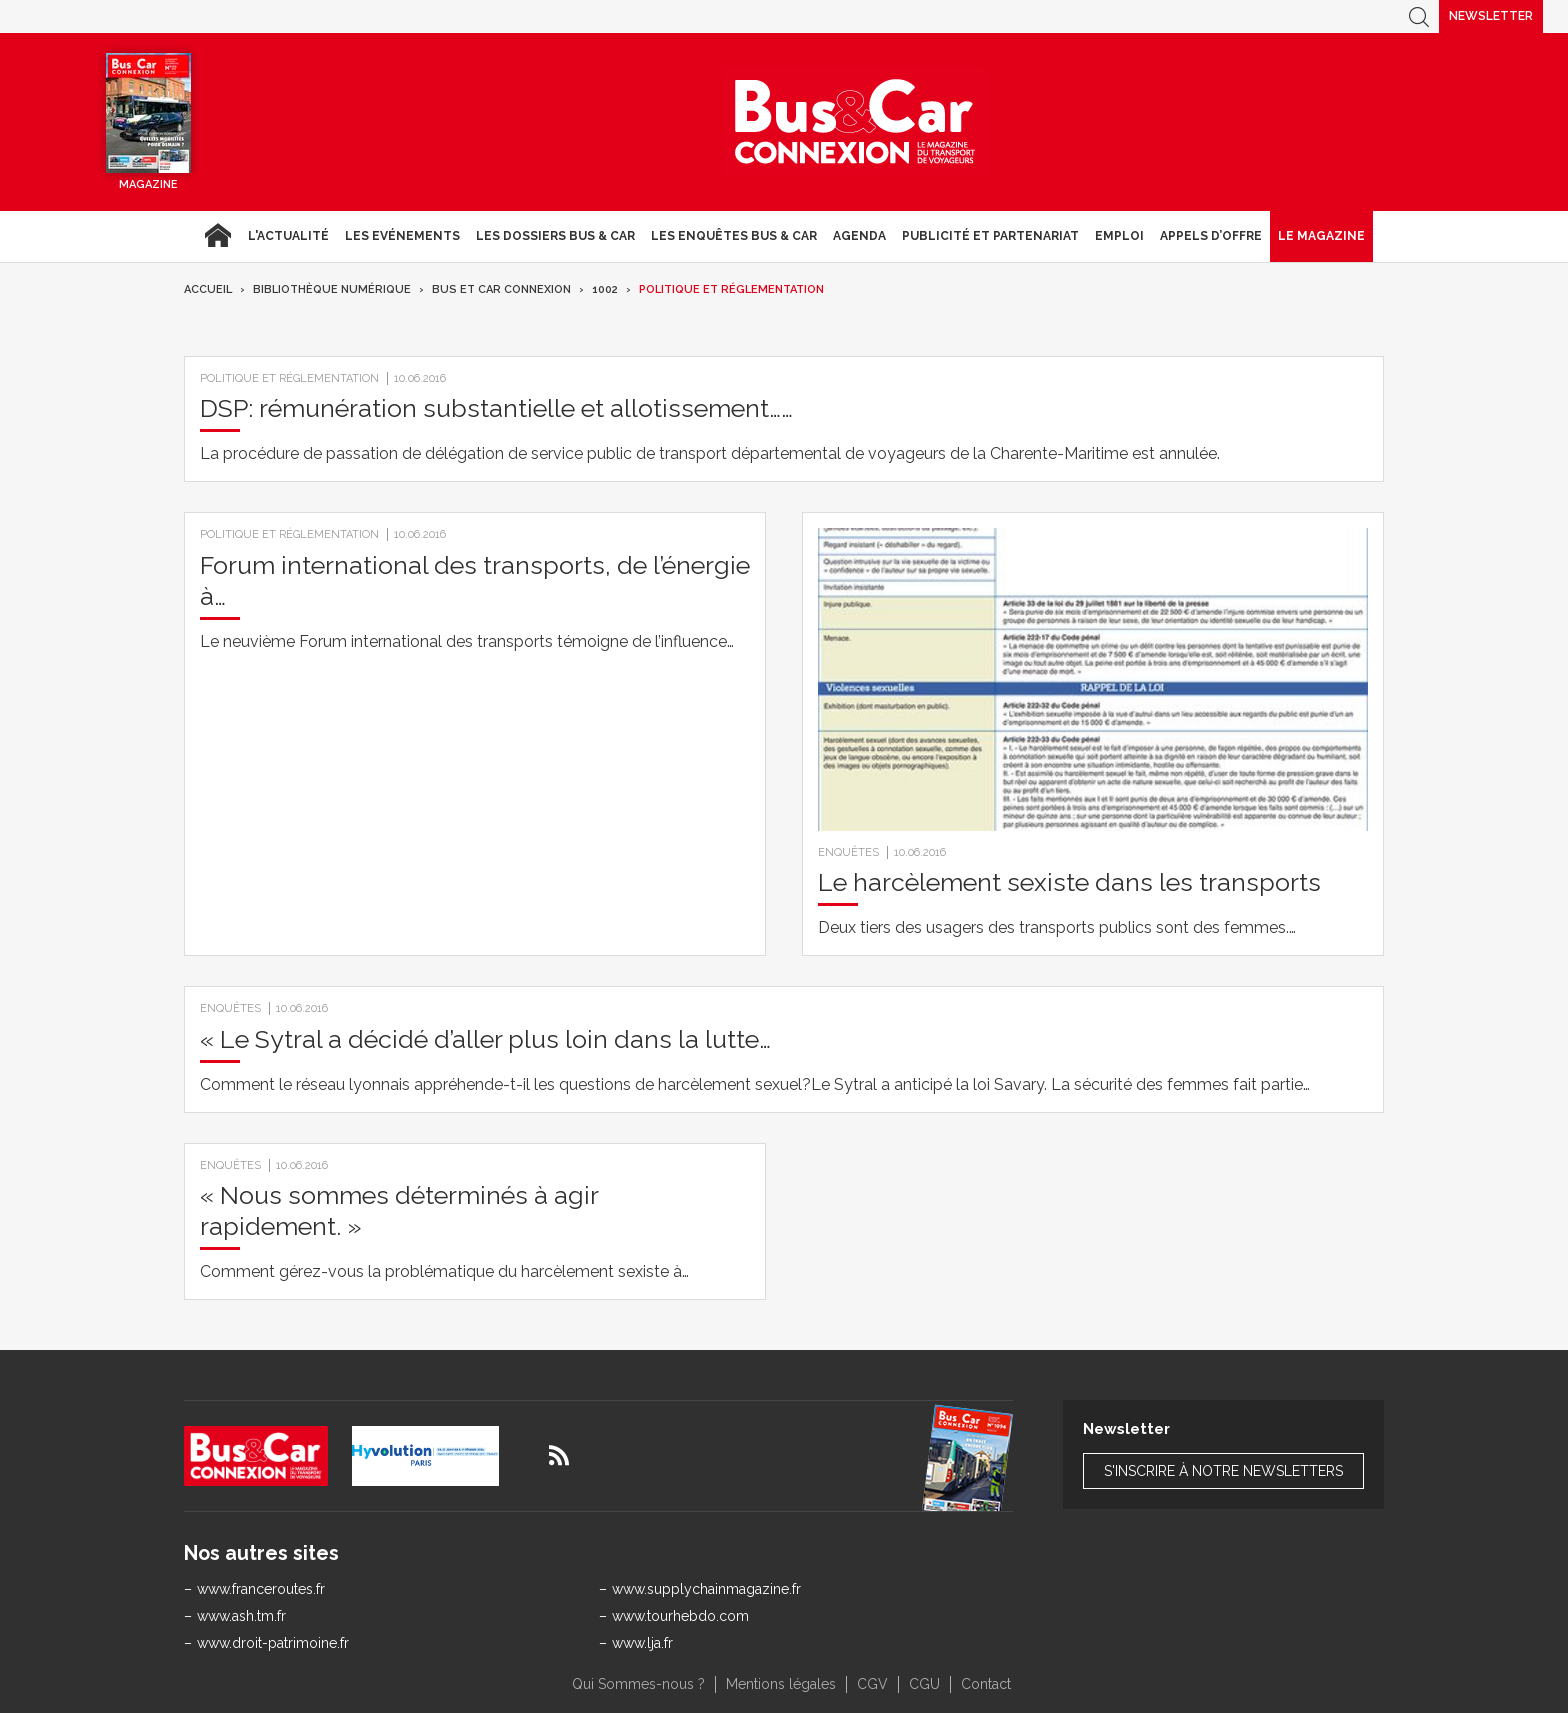 This screenshot has width=1568, height=1713. I want to click on Accueil, so click(217, 236).